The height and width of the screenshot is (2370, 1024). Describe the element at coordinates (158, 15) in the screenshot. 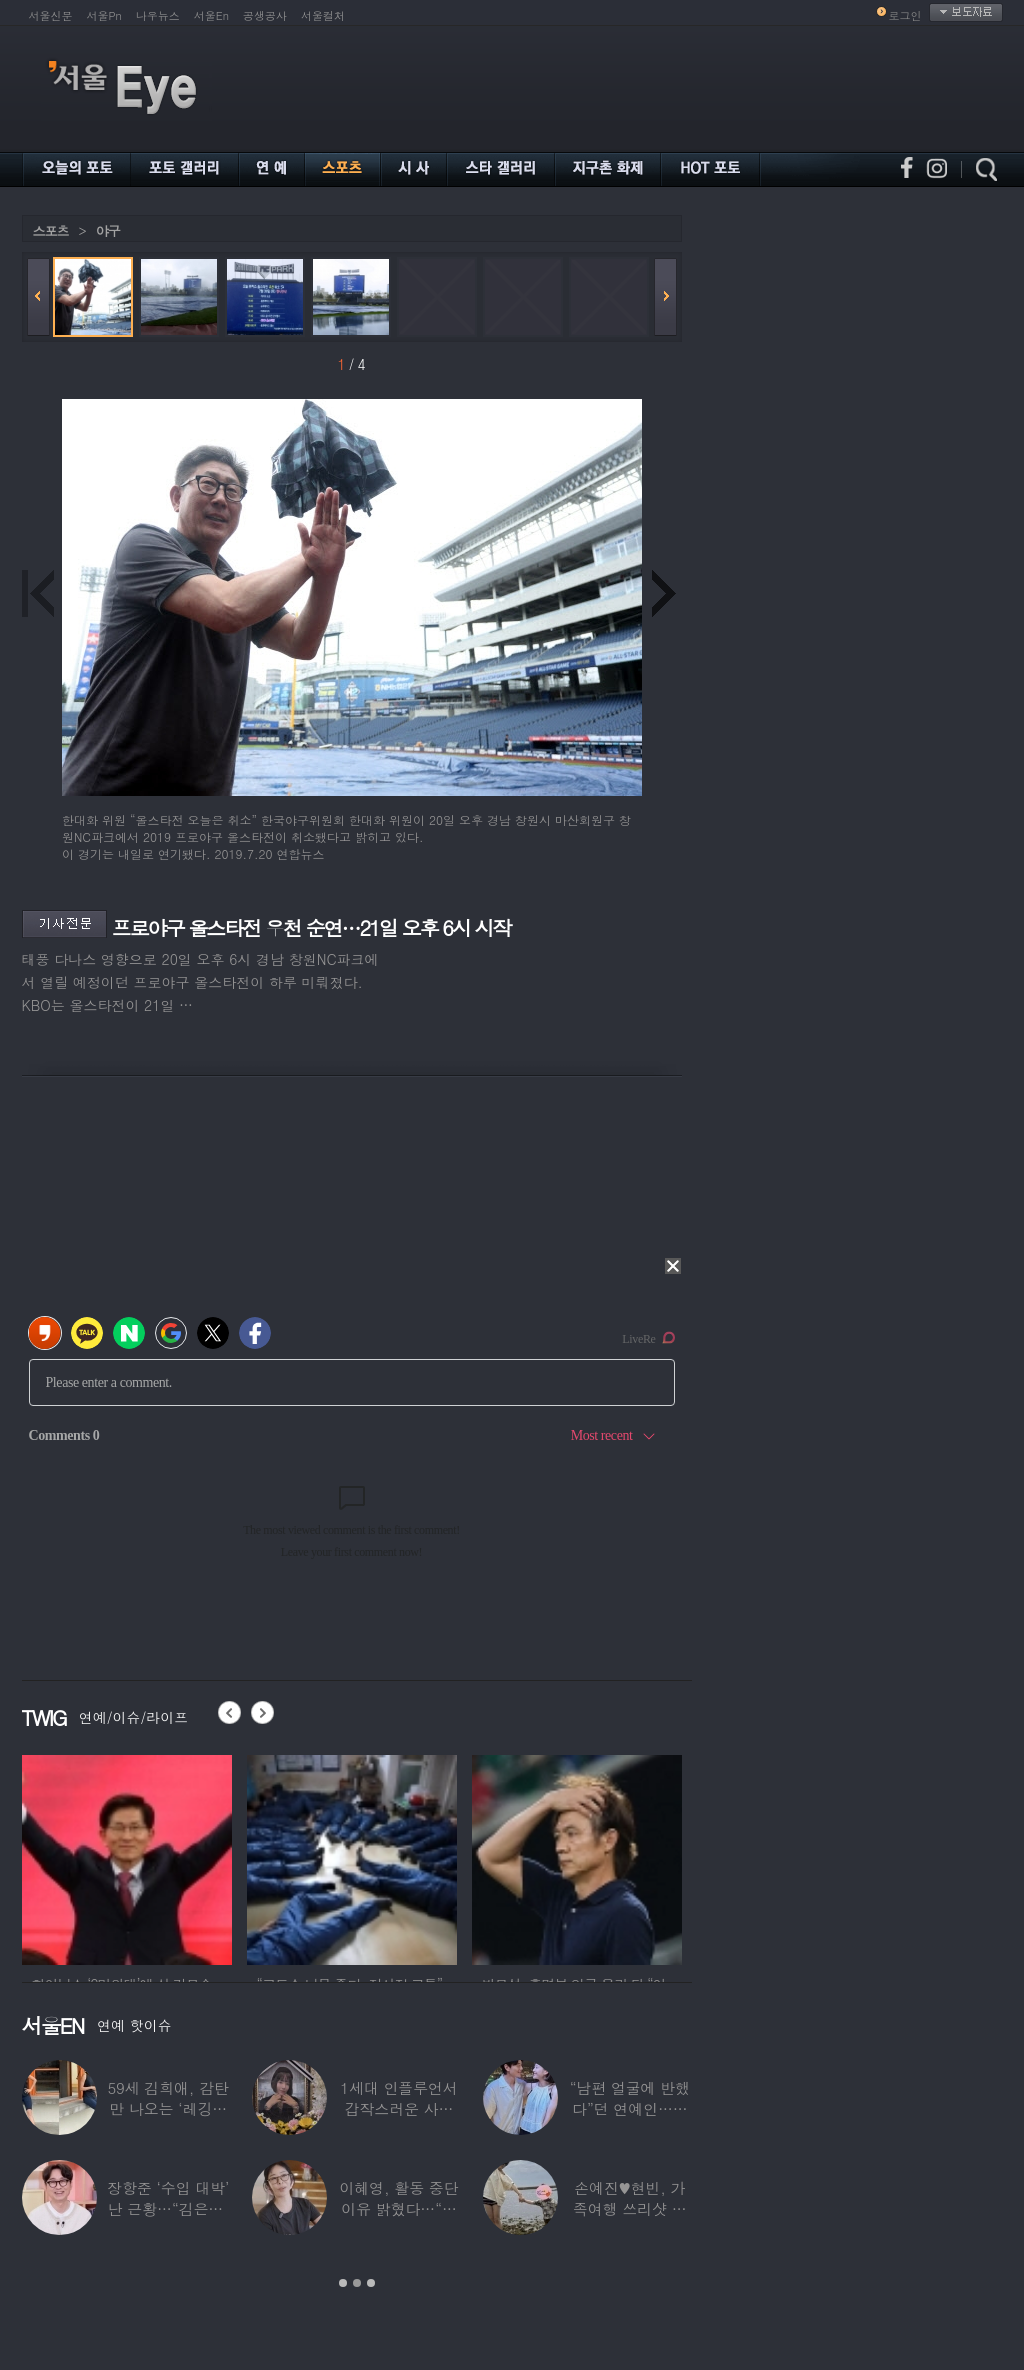

I see `나우뉴스` at that location.